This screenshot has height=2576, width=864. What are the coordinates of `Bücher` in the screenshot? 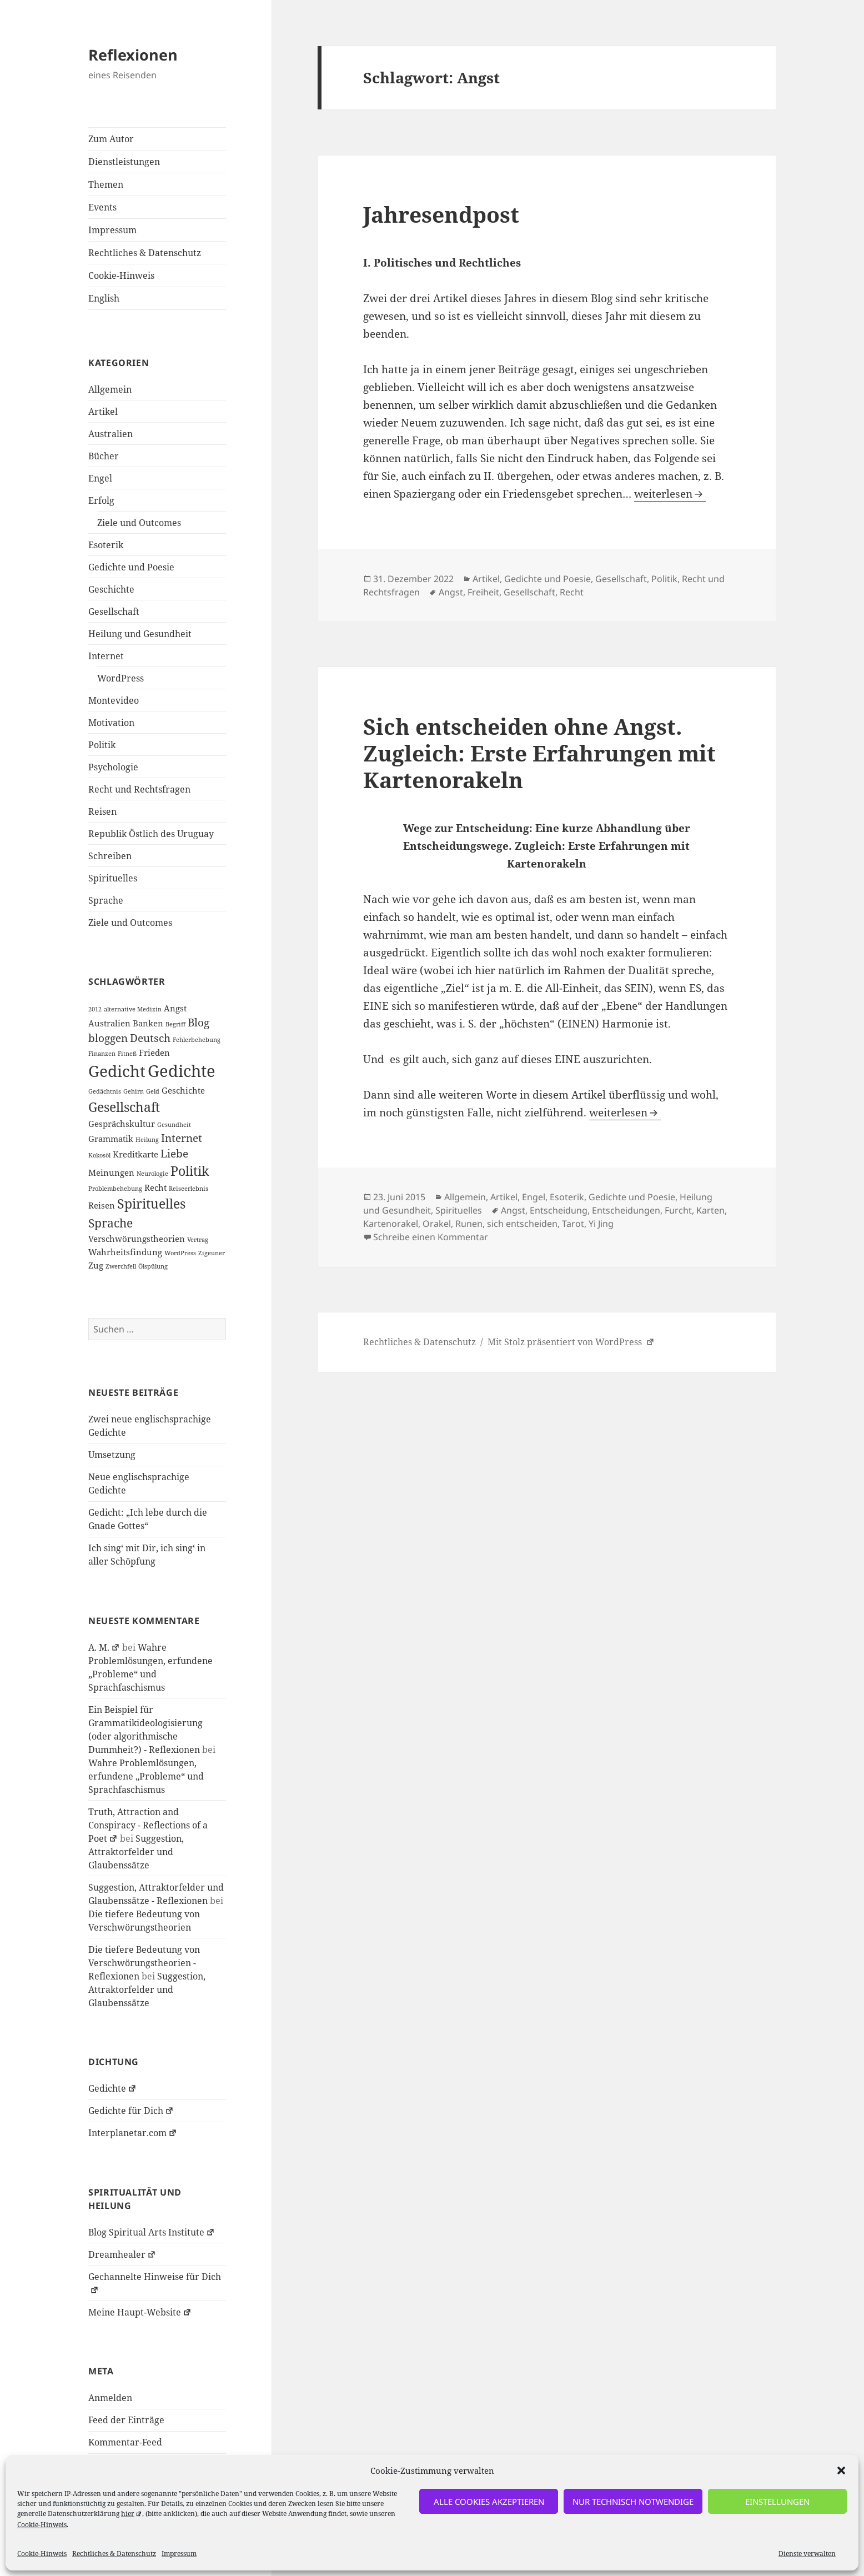 It's located at (103, 456).